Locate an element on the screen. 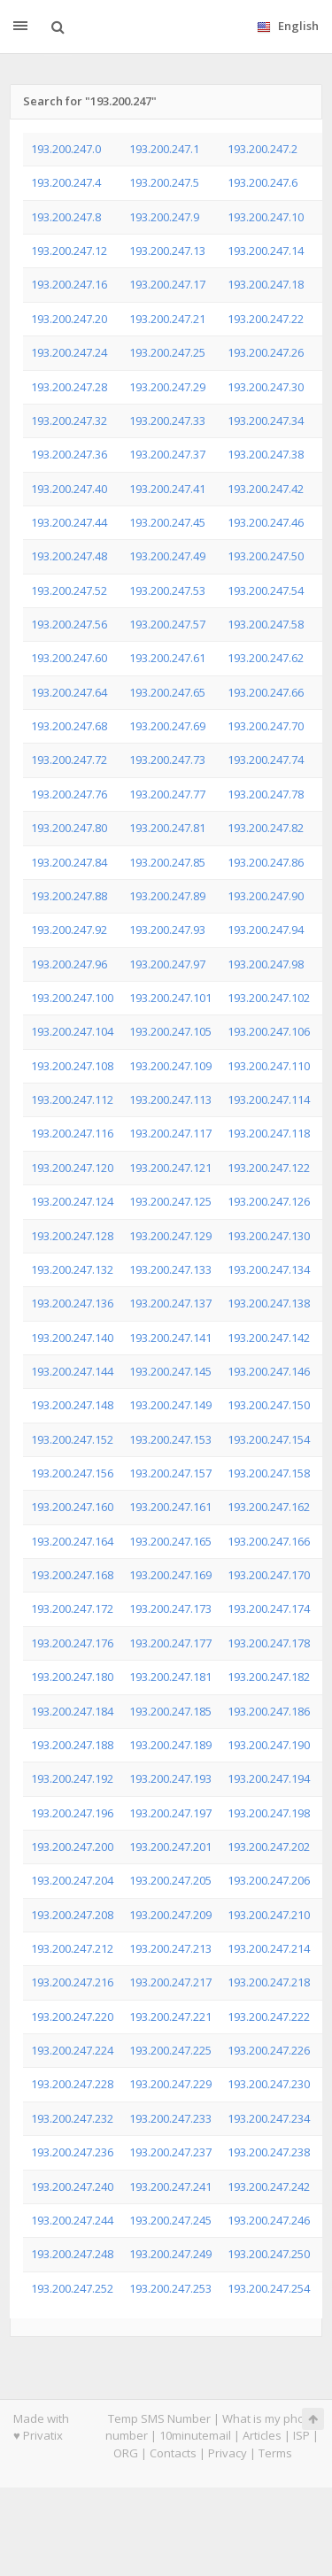 The height and width of the screenshot is (2576, 332). 193.200.247.145 is located at coordinates (170, 1371).